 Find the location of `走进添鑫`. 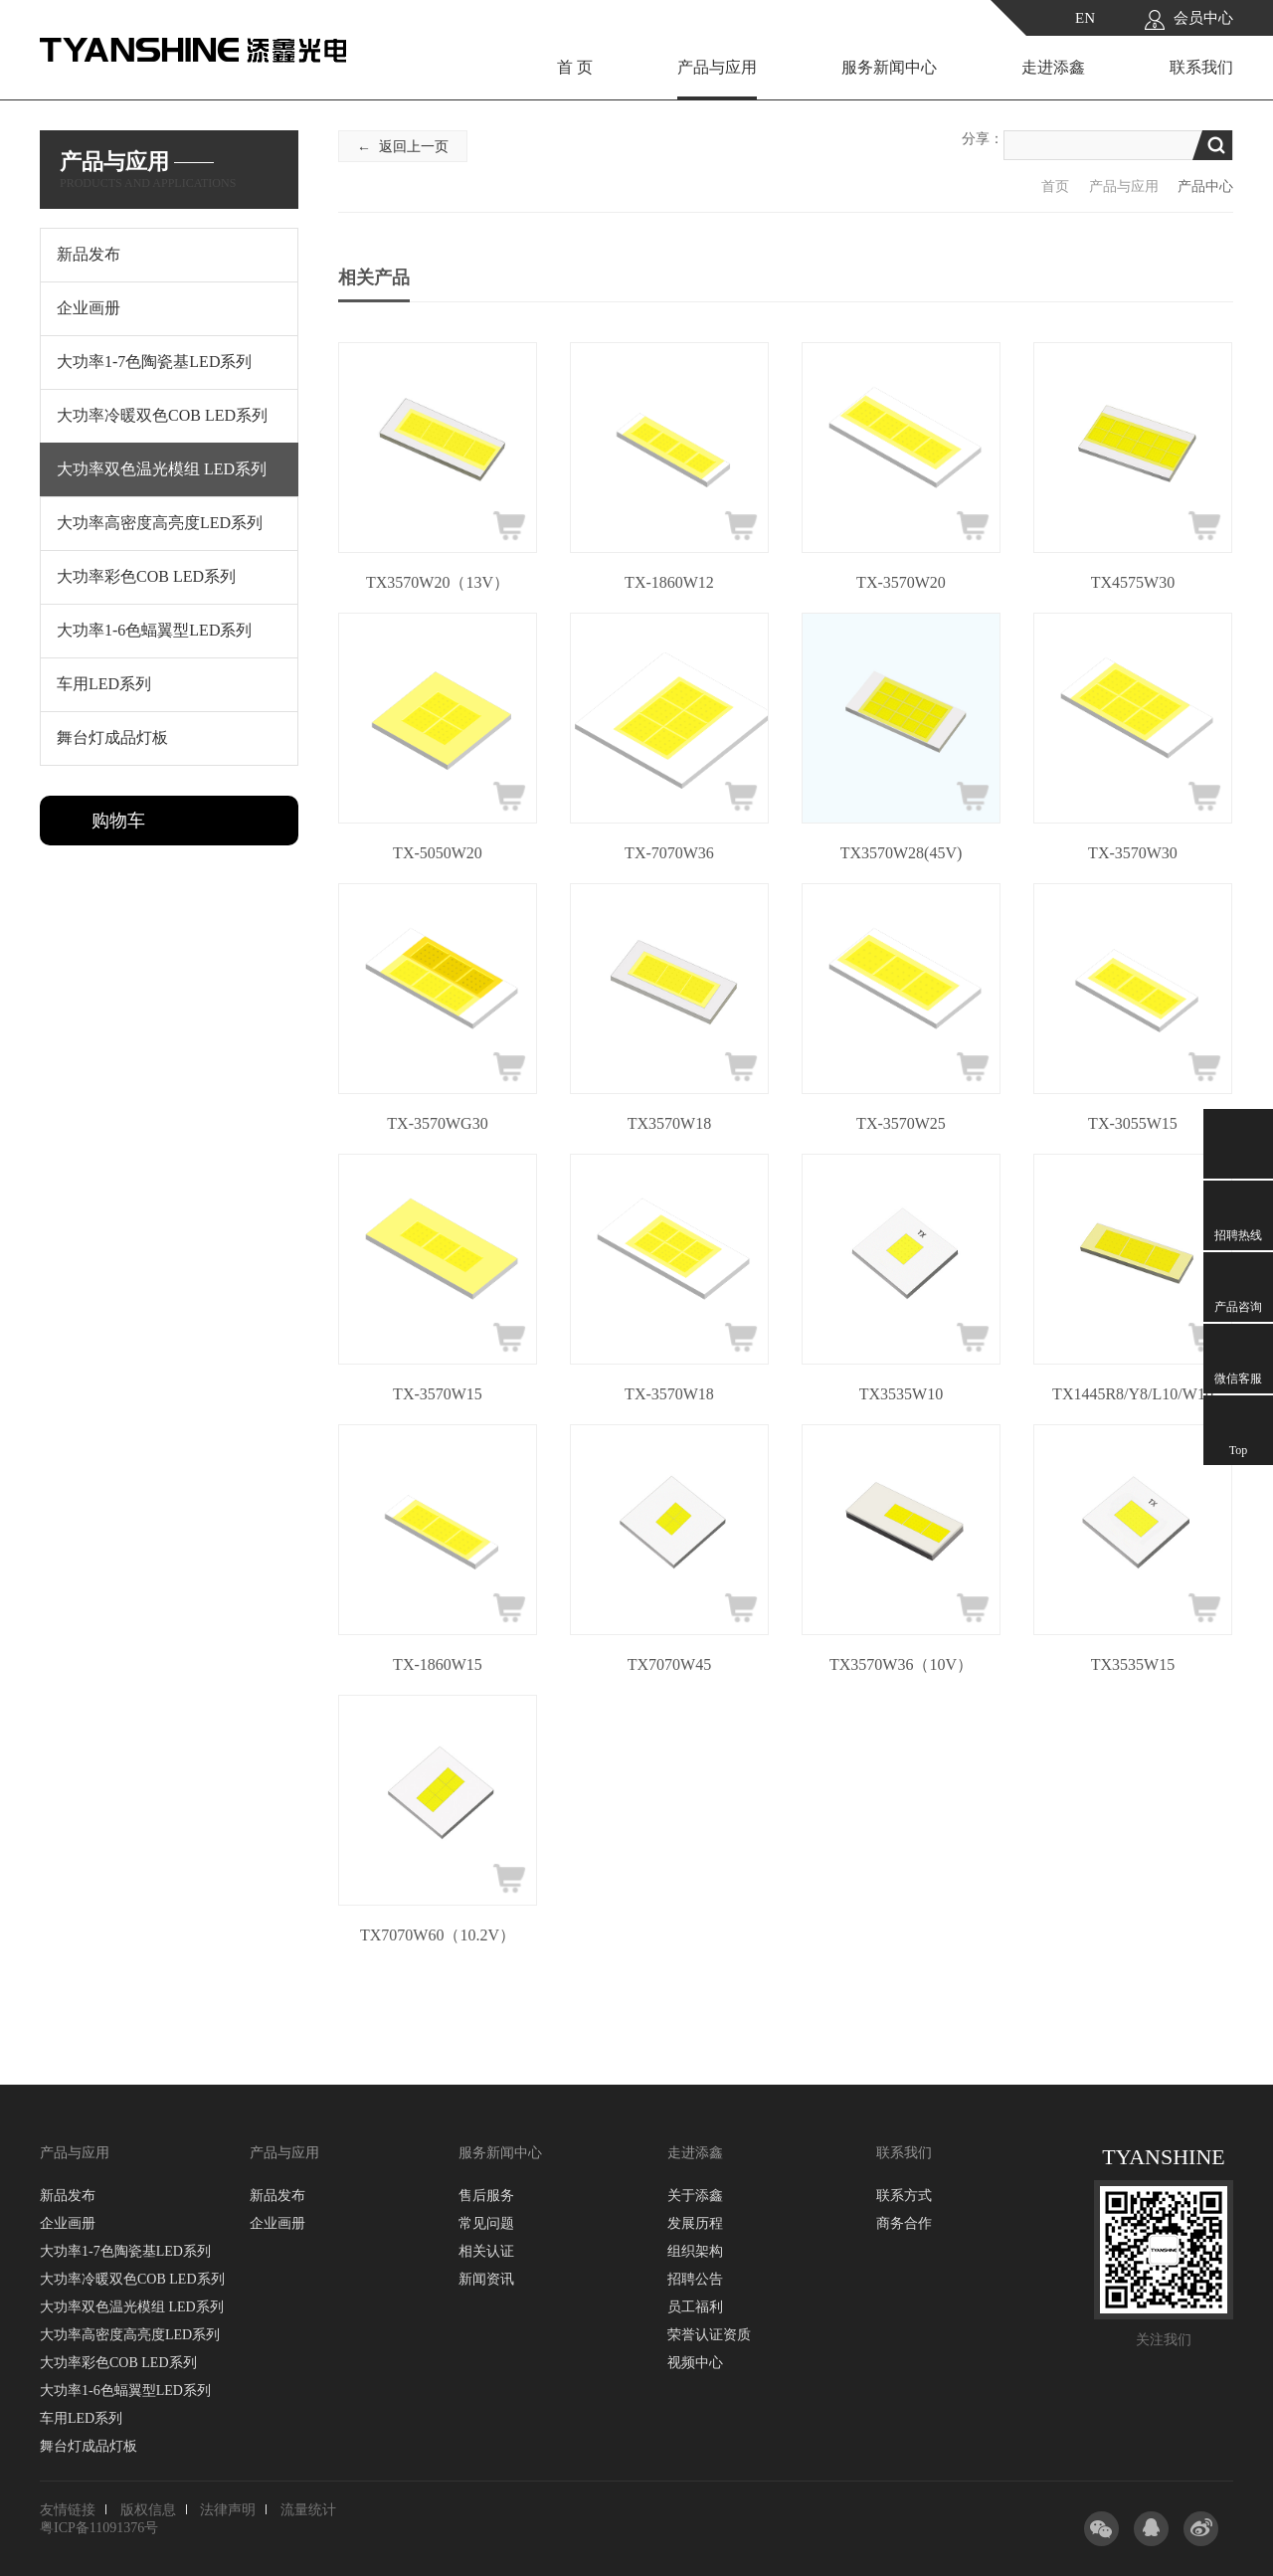

走进添鑫 is located at coordinates (1053, 67).